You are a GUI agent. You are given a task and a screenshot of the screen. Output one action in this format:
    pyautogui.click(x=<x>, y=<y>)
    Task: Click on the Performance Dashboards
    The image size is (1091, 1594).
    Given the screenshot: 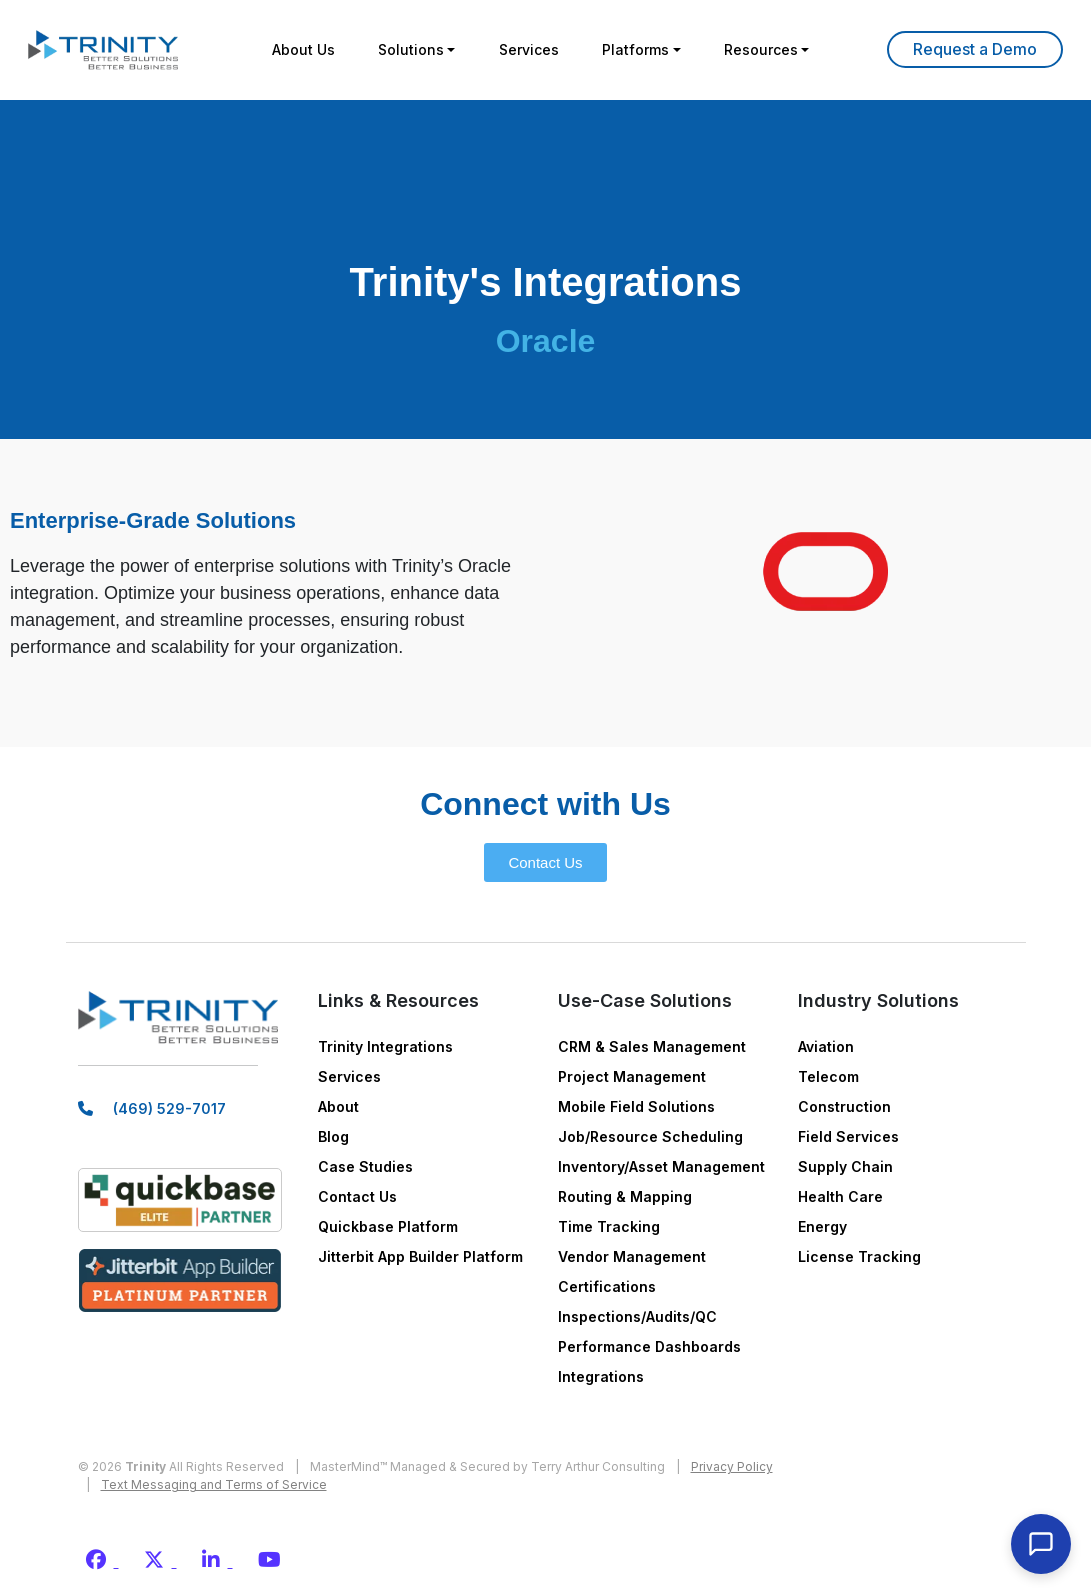 What is the action you would take?
    pyautogui.click(x=649, y=1346)
    